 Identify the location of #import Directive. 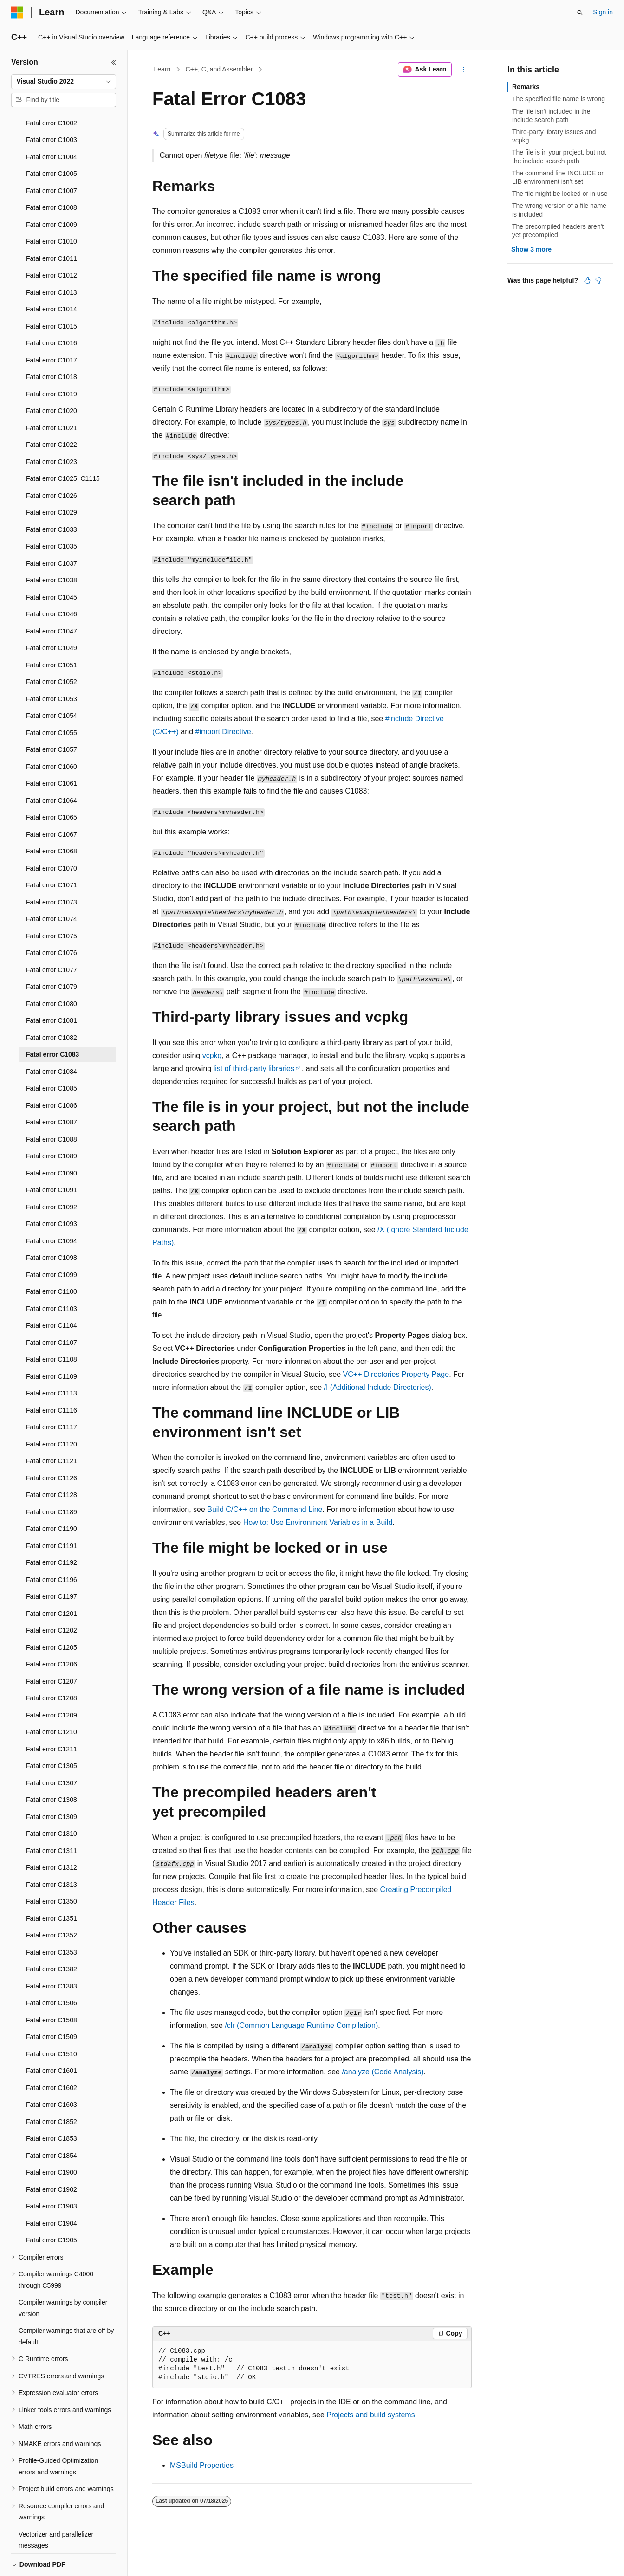
(223, 732).